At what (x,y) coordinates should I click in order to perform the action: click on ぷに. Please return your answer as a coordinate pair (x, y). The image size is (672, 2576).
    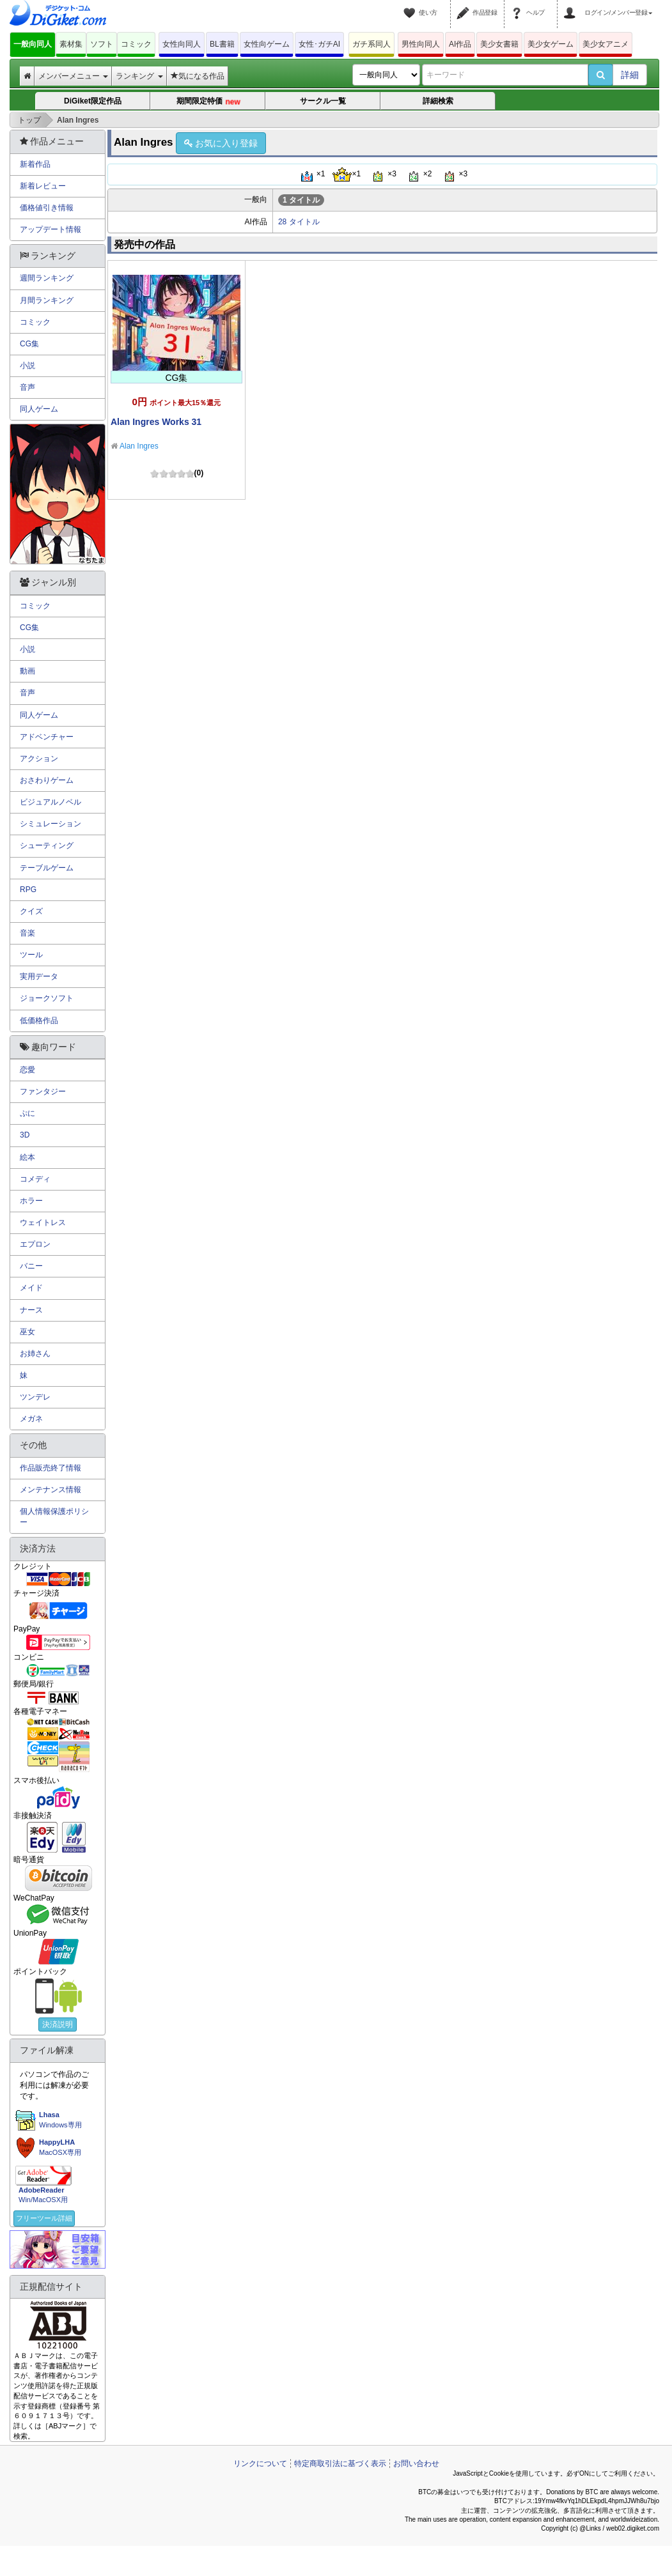
    Looking at the image, I should click on (27, 1113).